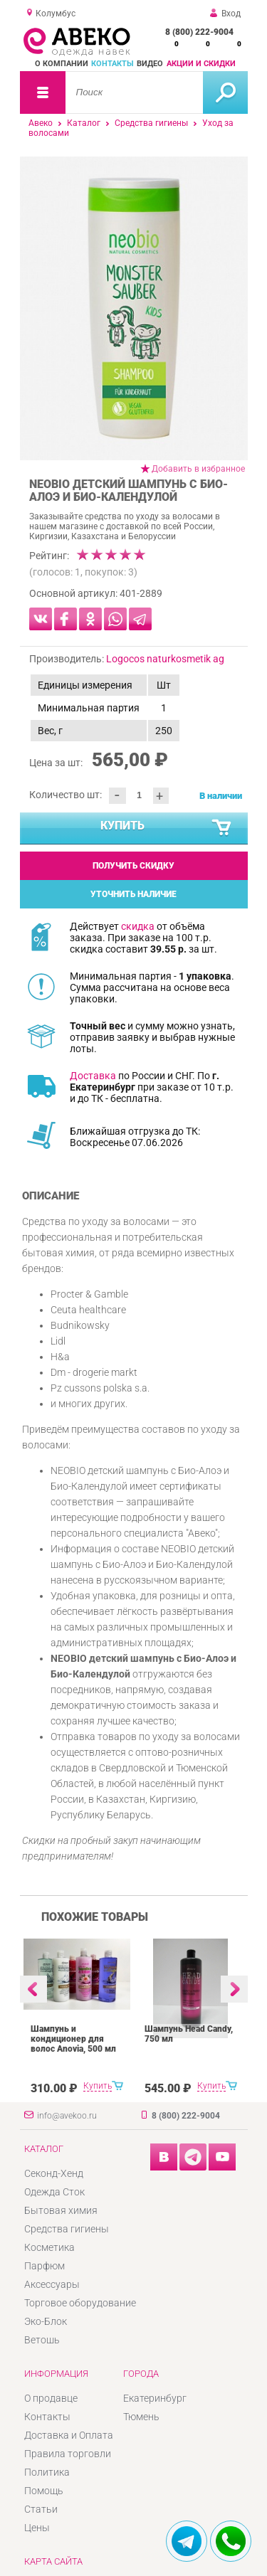  I want to click on Добавить в избранное, so click(198, 469).